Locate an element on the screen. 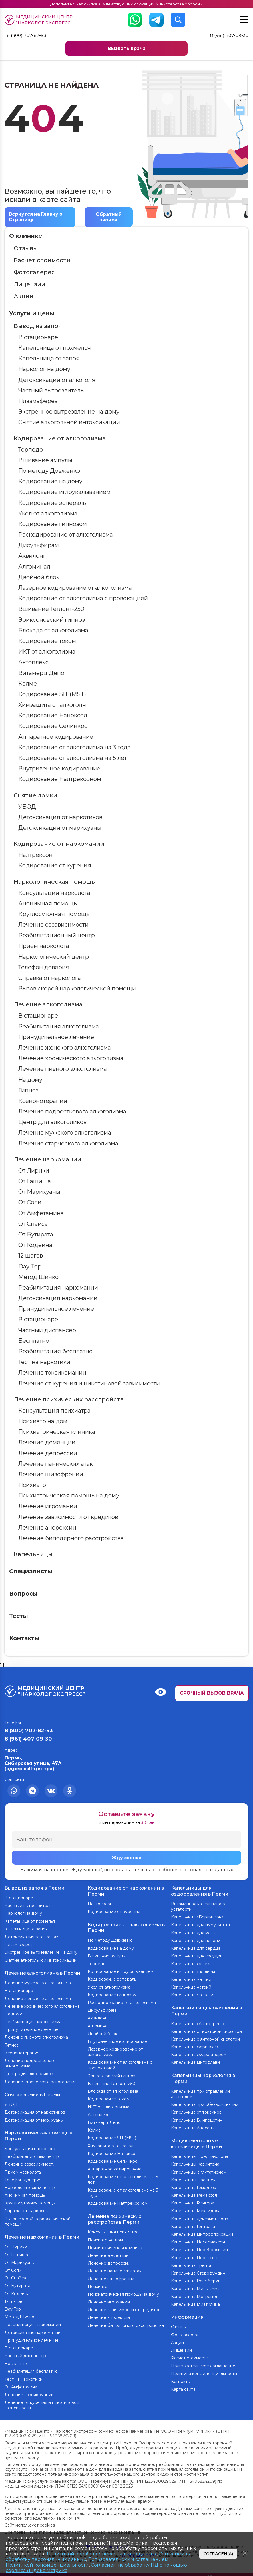 The width and height of the screenshot is (253, 2576). Капельница Церебролизин is located at coordinates (199, 2246).